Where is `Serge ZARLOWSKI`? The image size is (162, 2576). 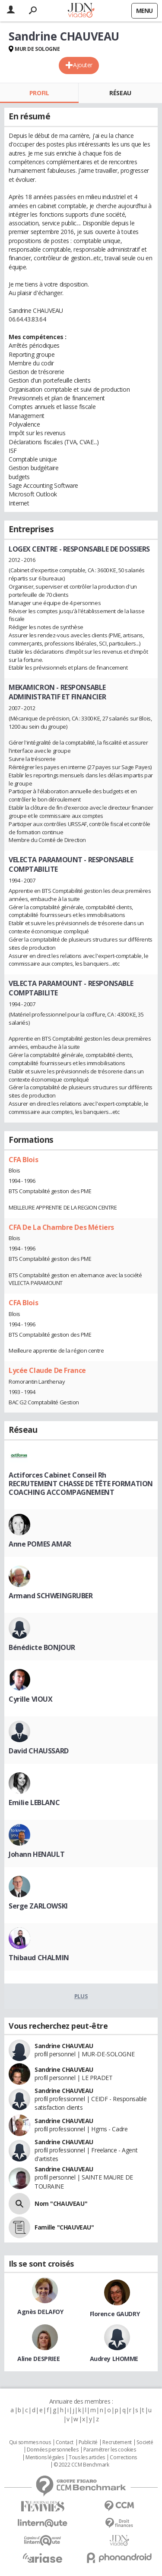 Serge ZARLOWSKI is located at coordinates (38, 1906).